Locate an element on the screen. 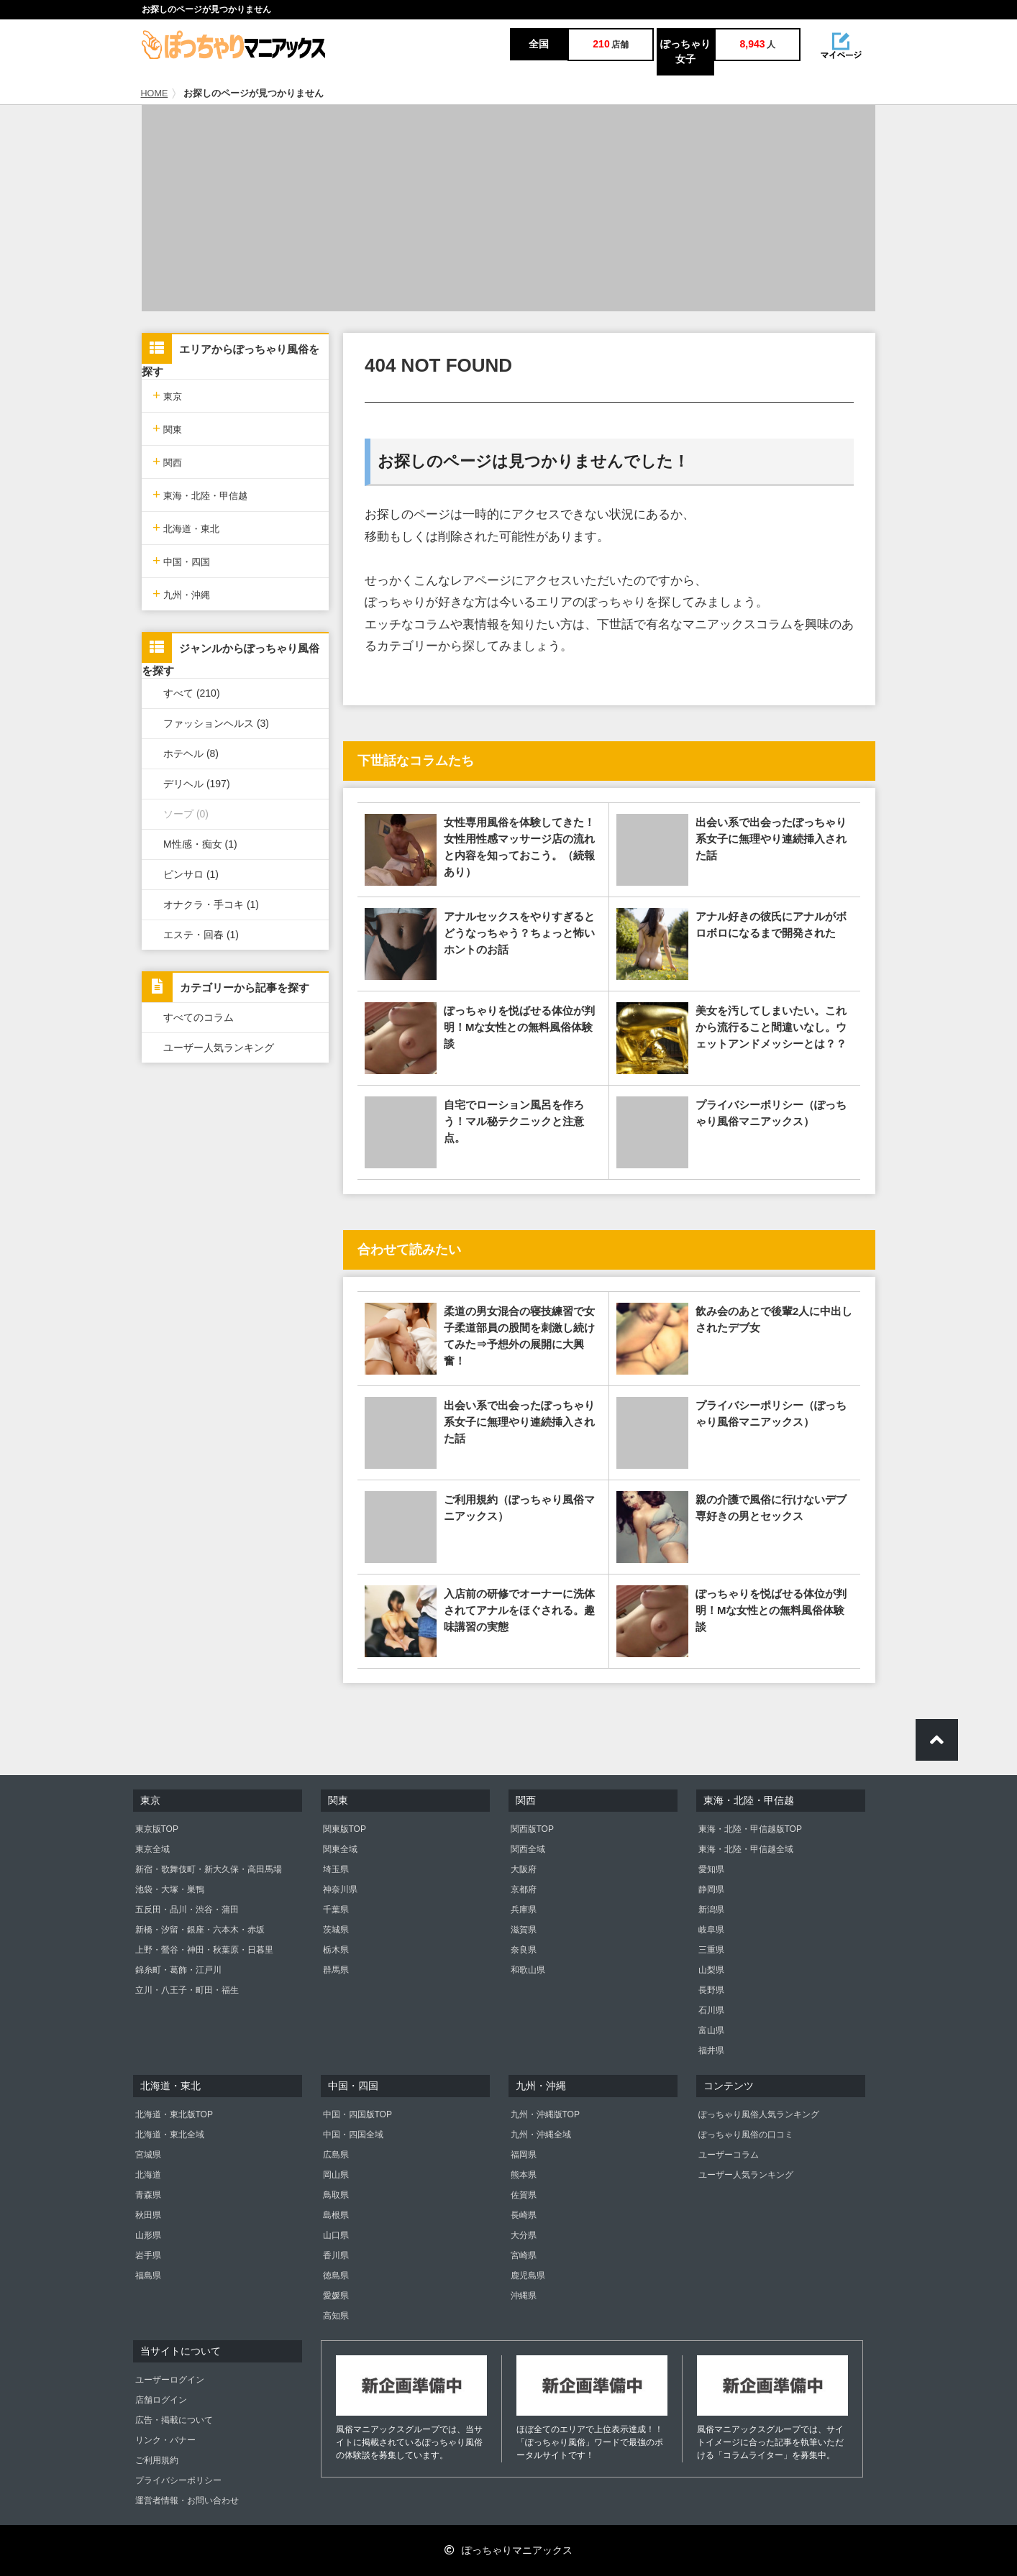  山梨県 is located at coordinates (711, 1970).